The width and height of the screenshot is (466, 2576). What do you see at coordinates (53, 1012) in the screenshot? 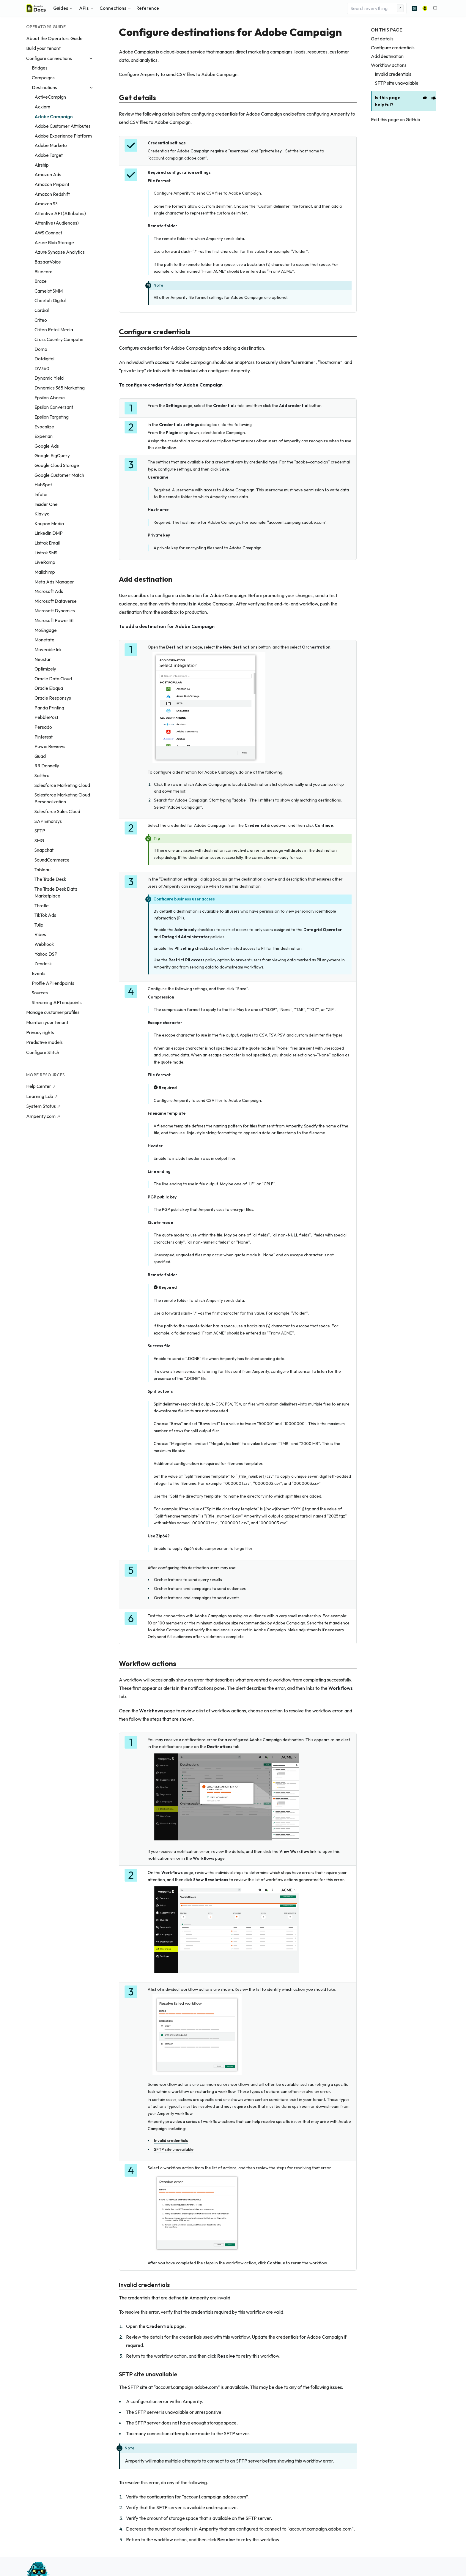
I see `Manage customer profiles` at bounding box center [53, 1012].